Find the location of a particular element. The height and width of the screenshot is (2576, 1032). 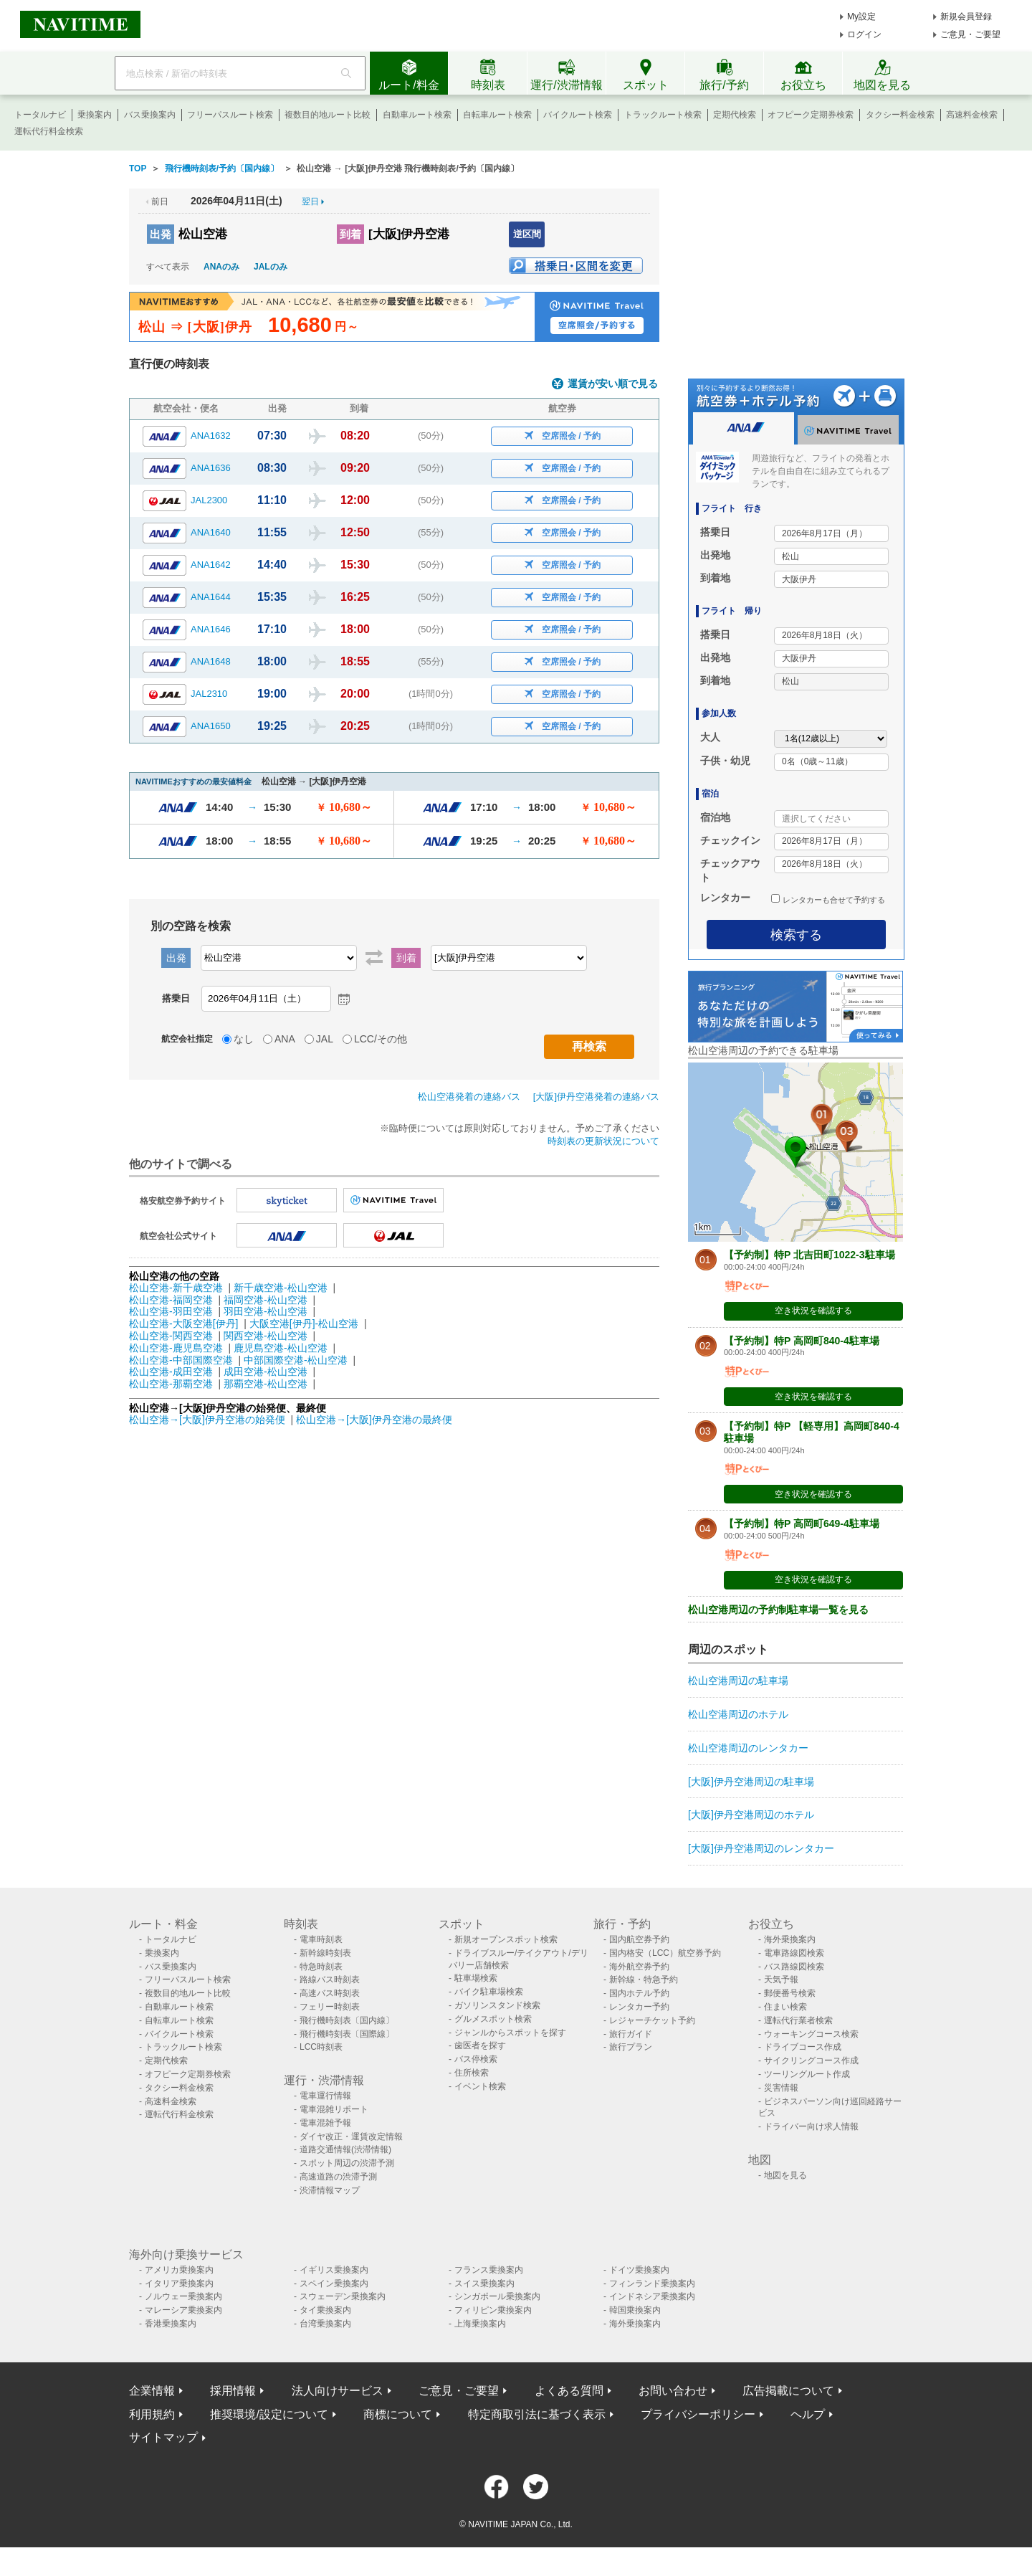

天気予報 is located at coordinates (781, 1979).